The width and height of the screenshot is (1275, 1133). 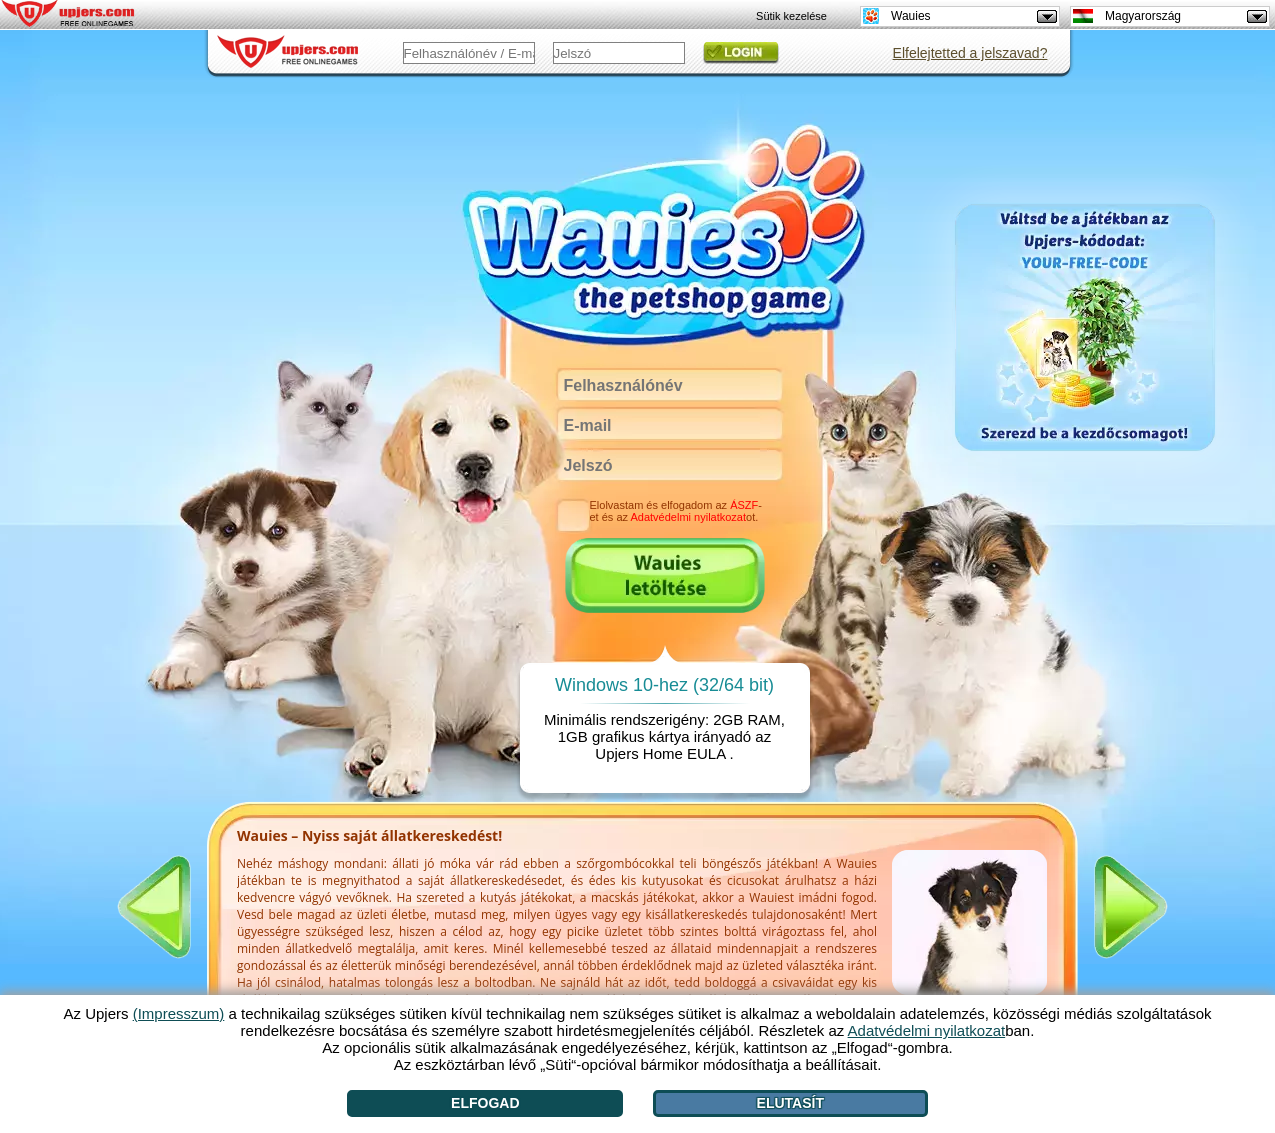 I want to click on Elfogad, so click(x=485, y=1103).